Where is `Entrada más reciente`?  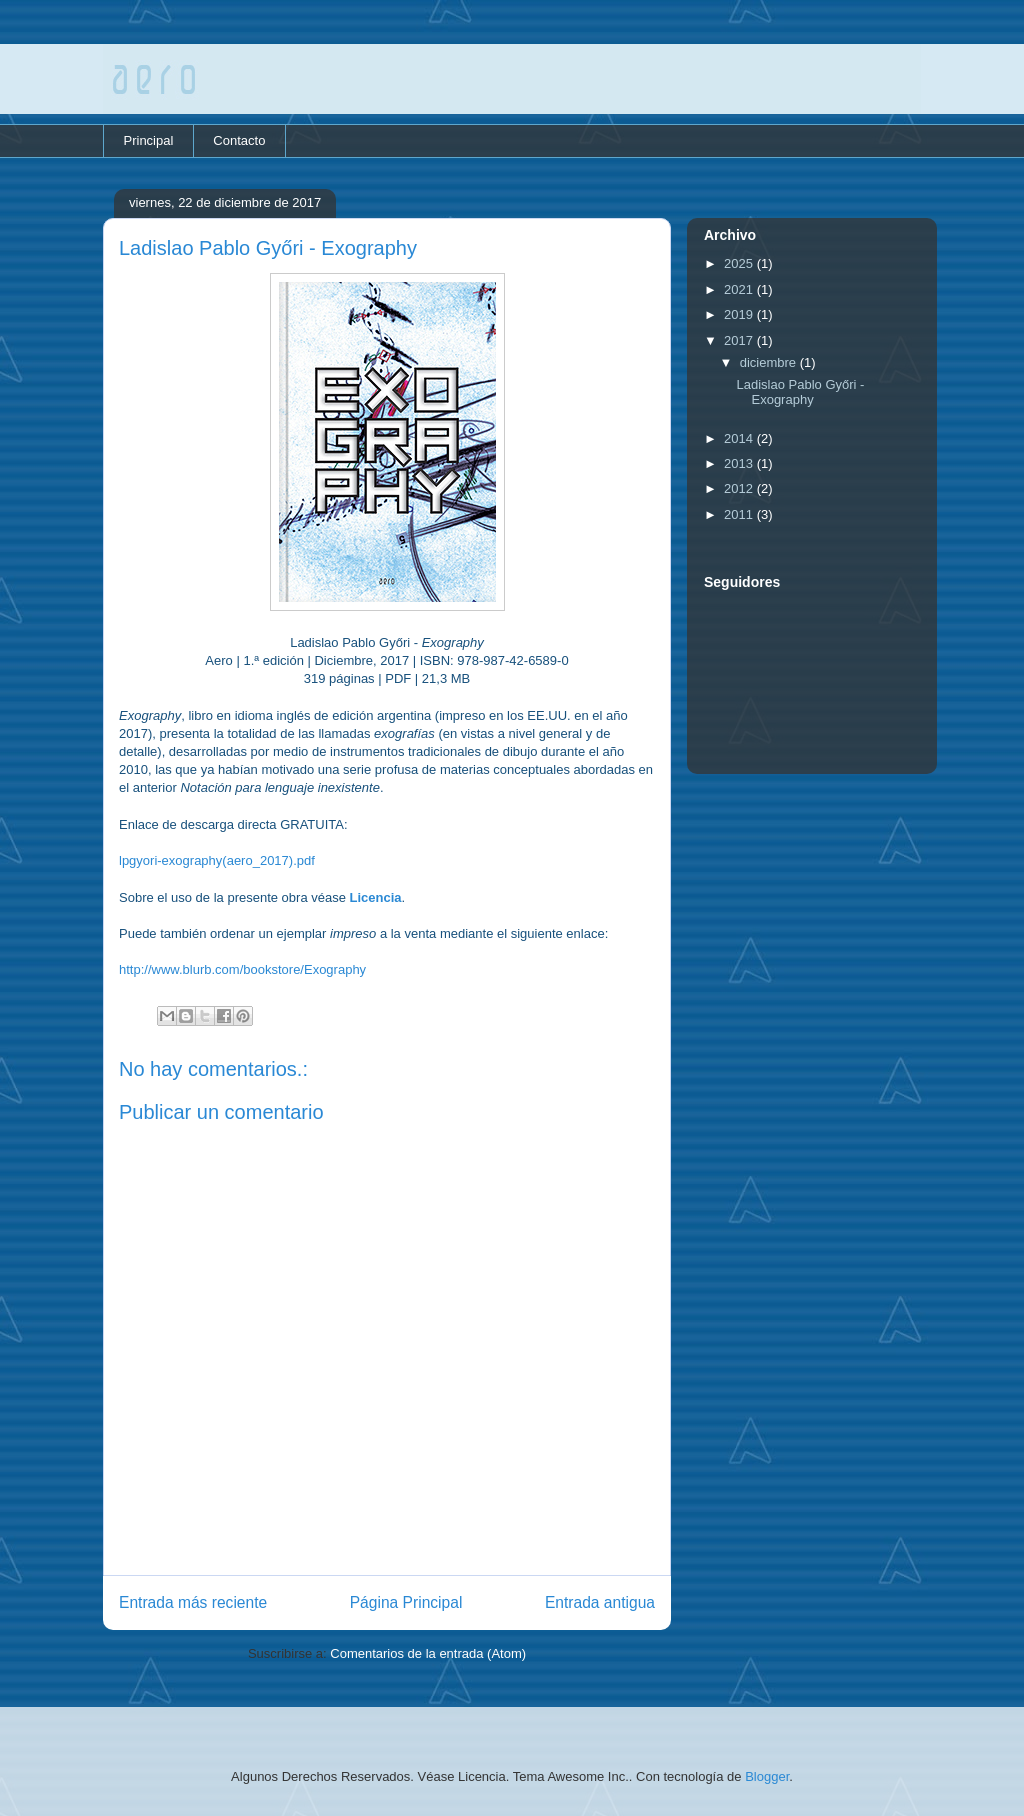 Entrada más reciente is located at coordinates (193, 1602).